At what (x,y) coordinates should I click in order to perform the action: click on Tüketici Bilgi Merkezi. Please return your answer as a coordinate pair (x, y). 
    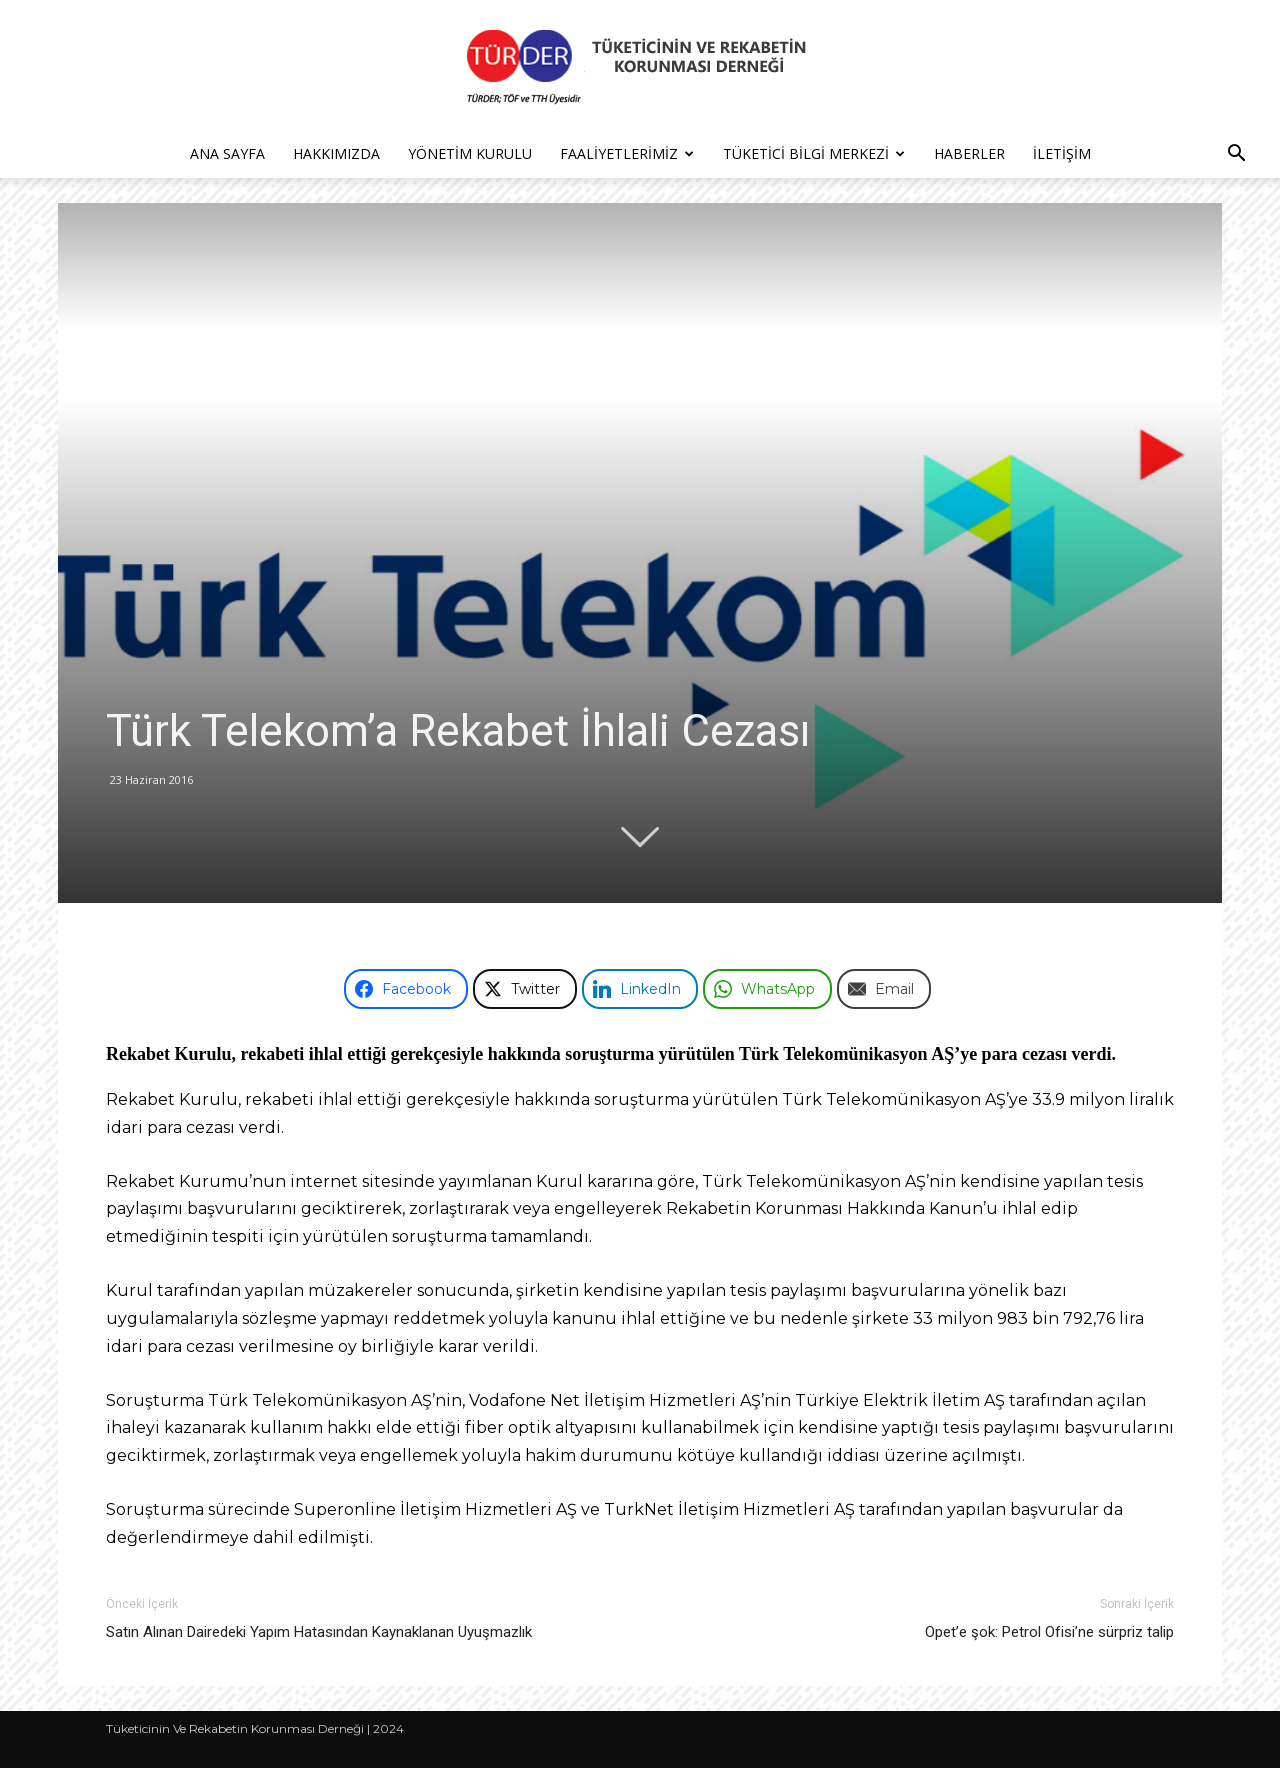
    Looking at the image, I should click on (814, 153).